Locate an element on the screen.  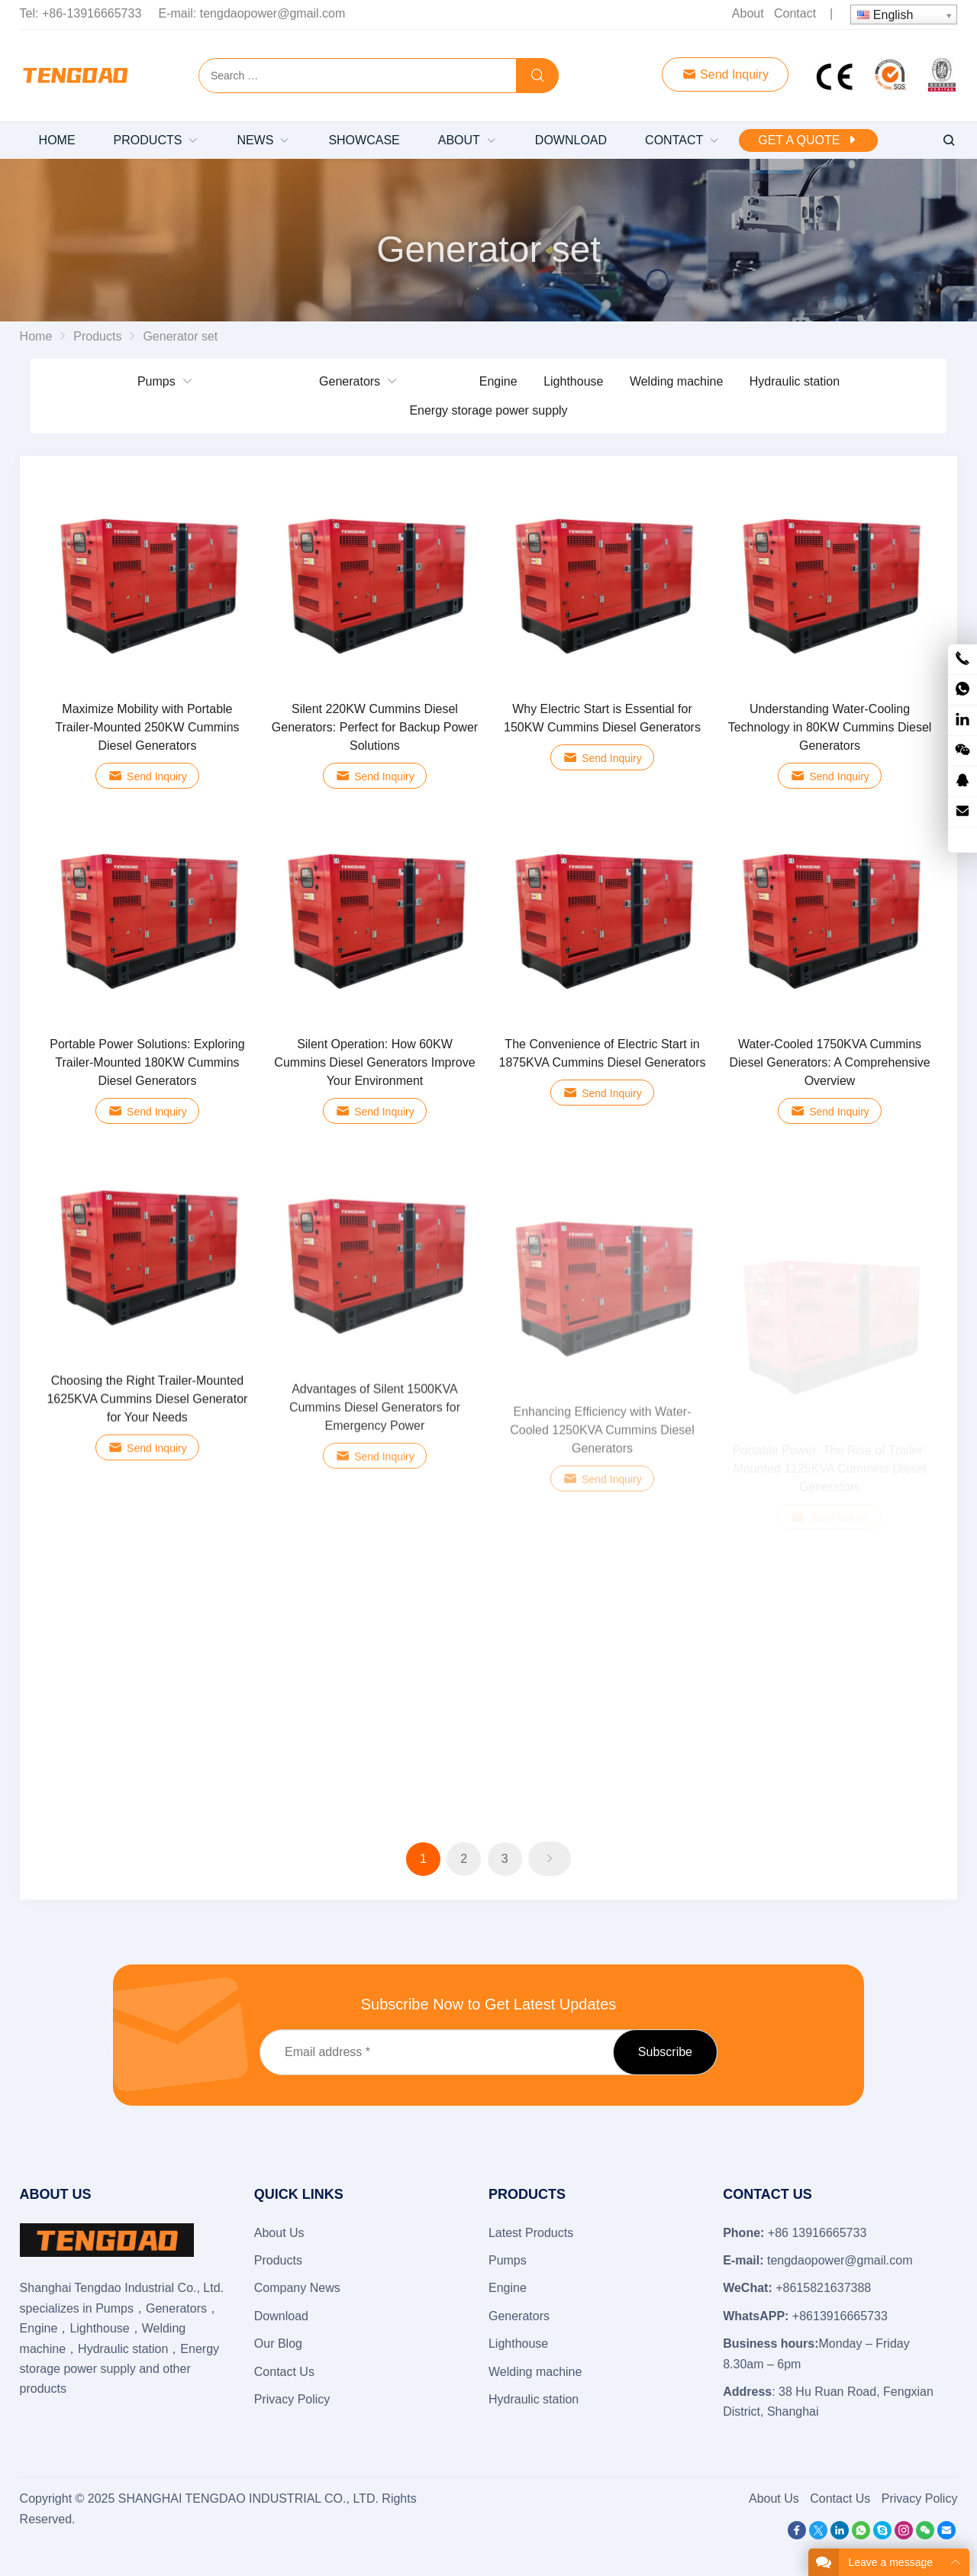
Energy storage power supply is located at coordinates (488, 410).